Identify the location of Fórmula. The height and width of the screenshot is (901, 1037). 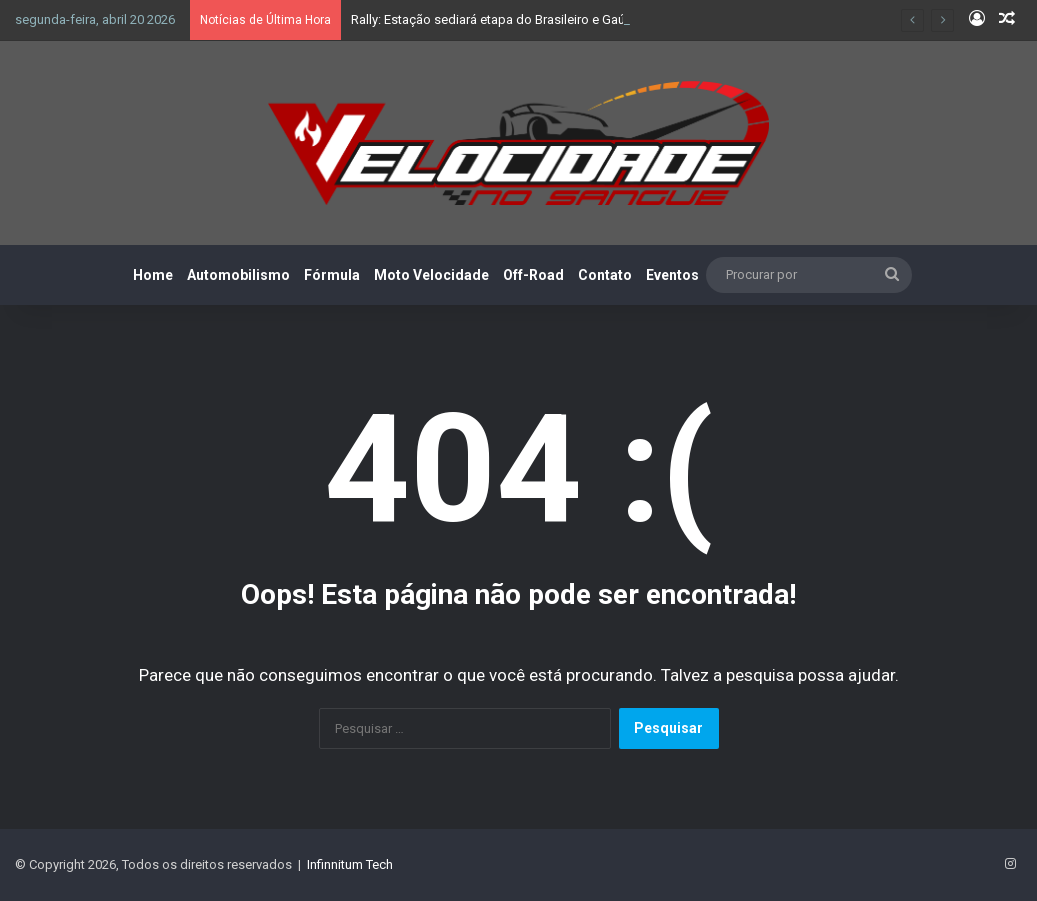
(332, 275).